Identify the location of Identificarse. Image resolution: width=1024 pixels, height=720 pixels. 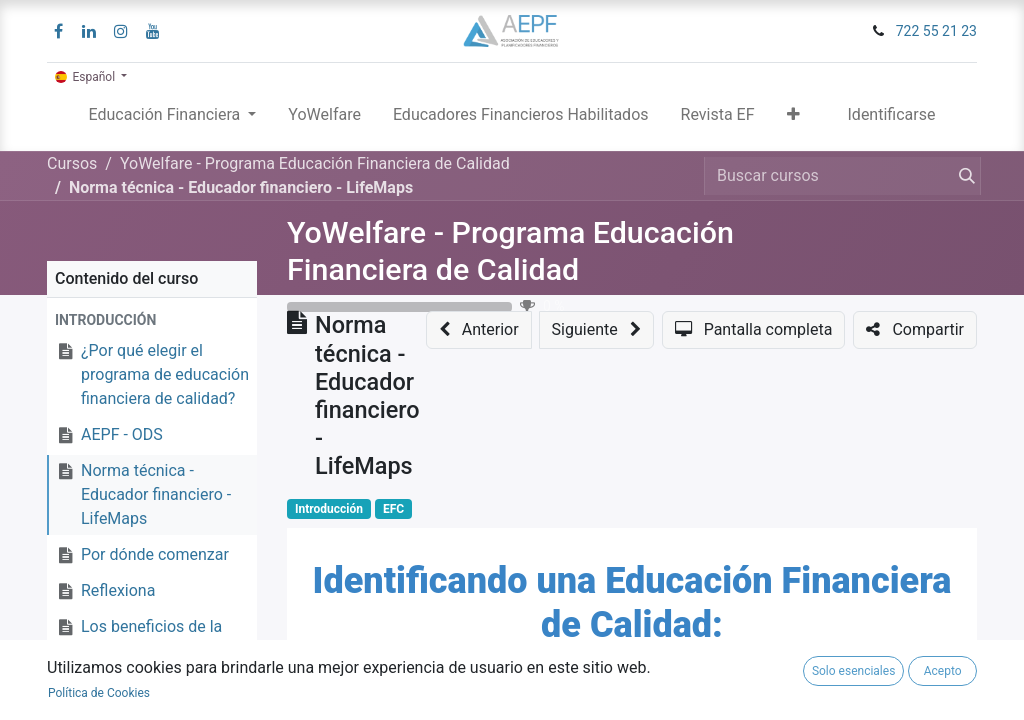
(892, 114).